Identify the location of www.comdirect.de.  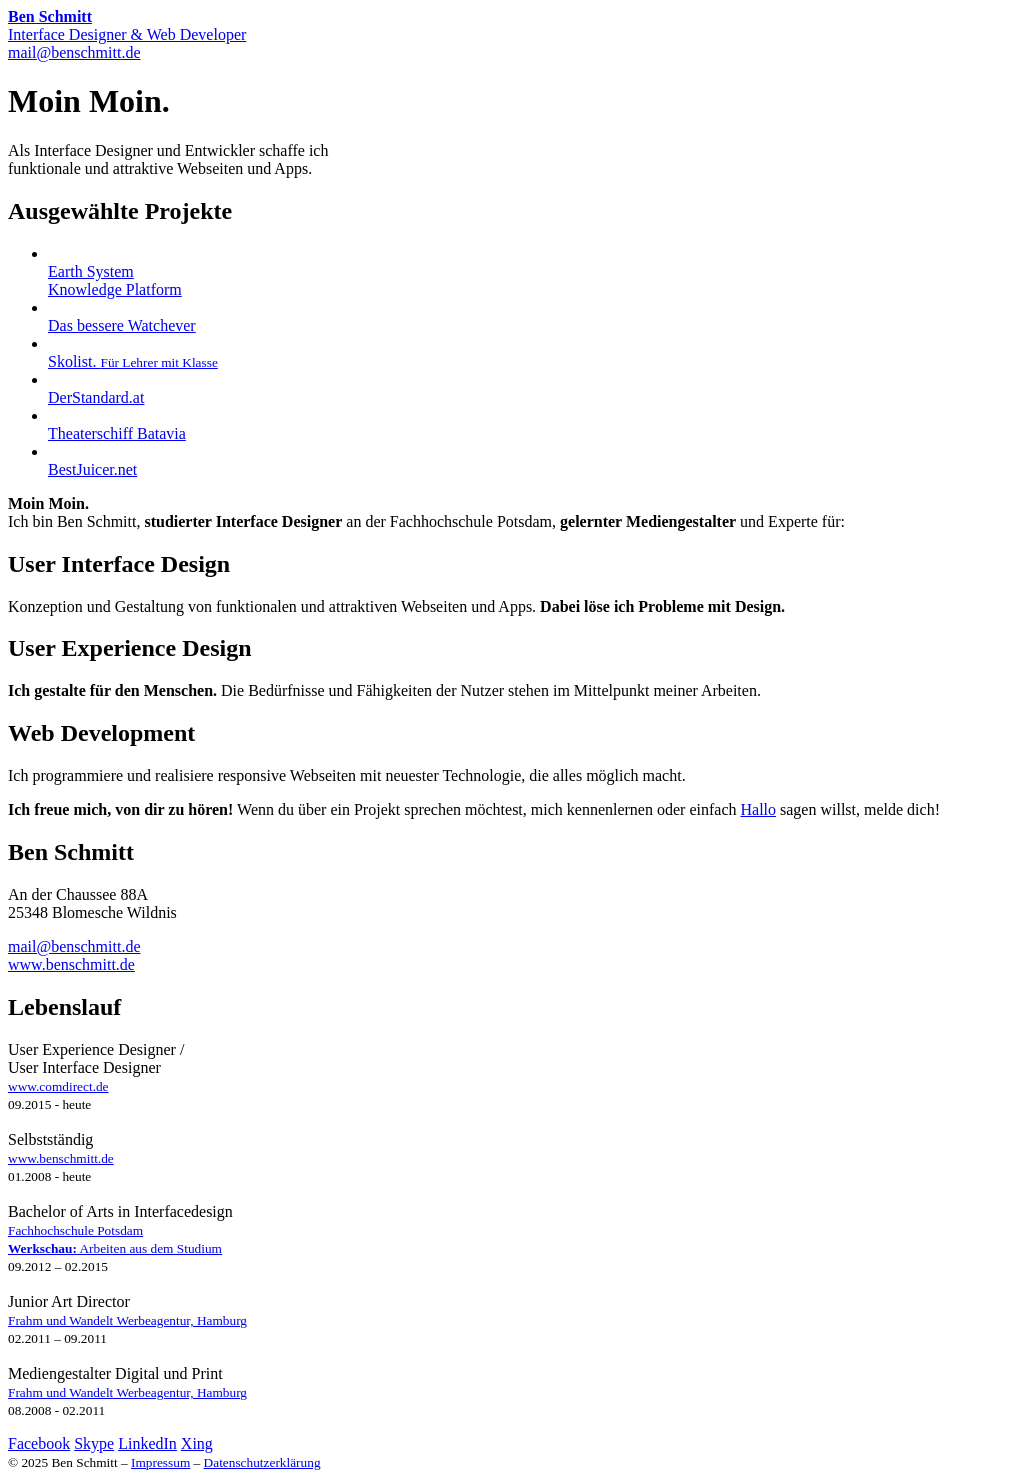
(58, 1086).